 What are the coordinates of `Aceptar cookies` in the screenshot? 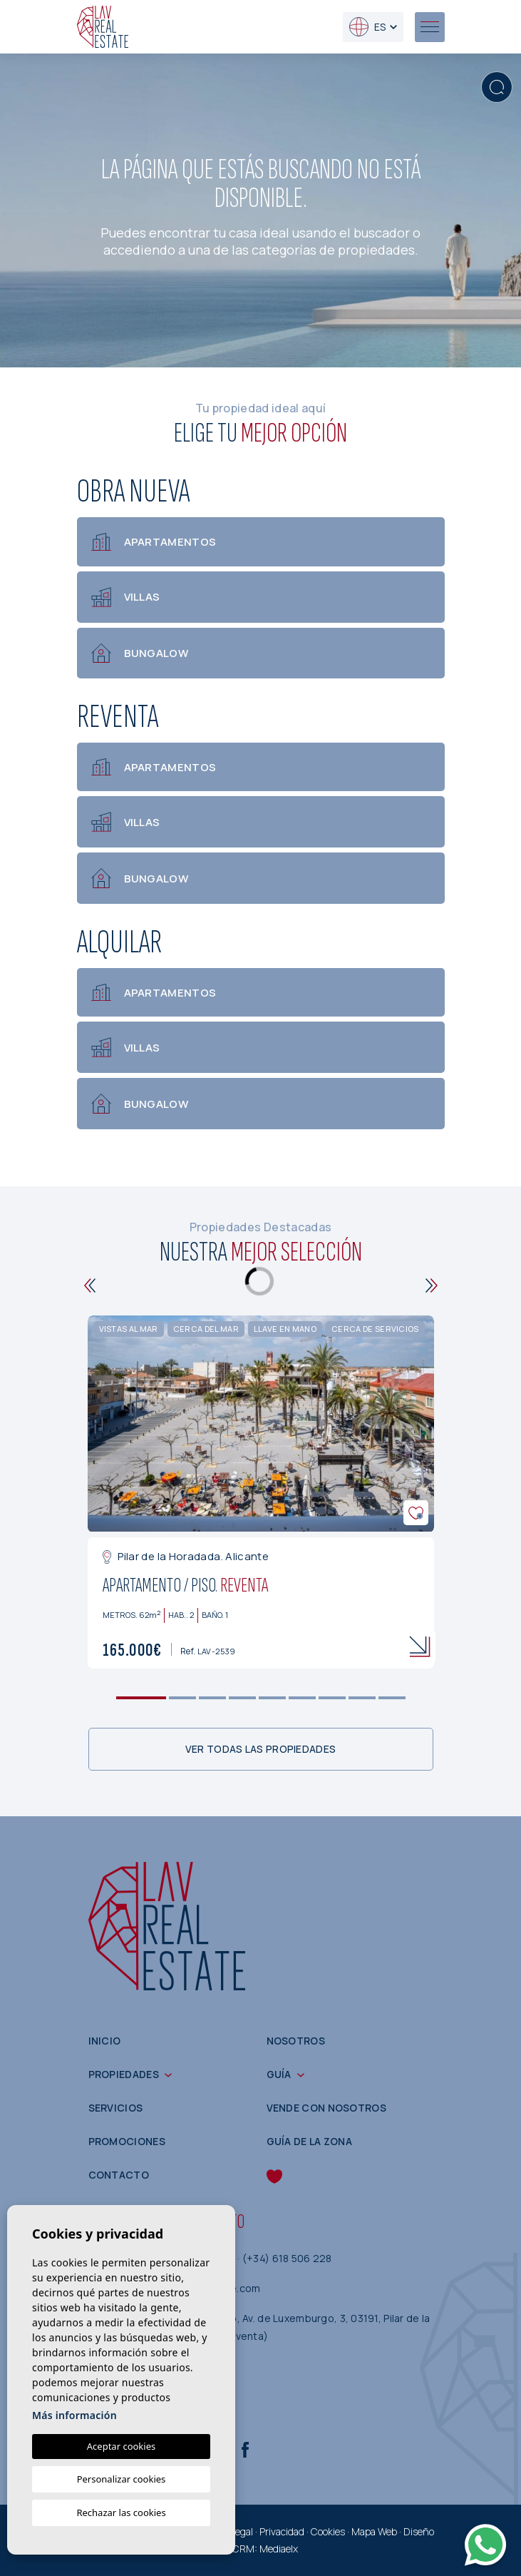 It's located at (121, 2446).